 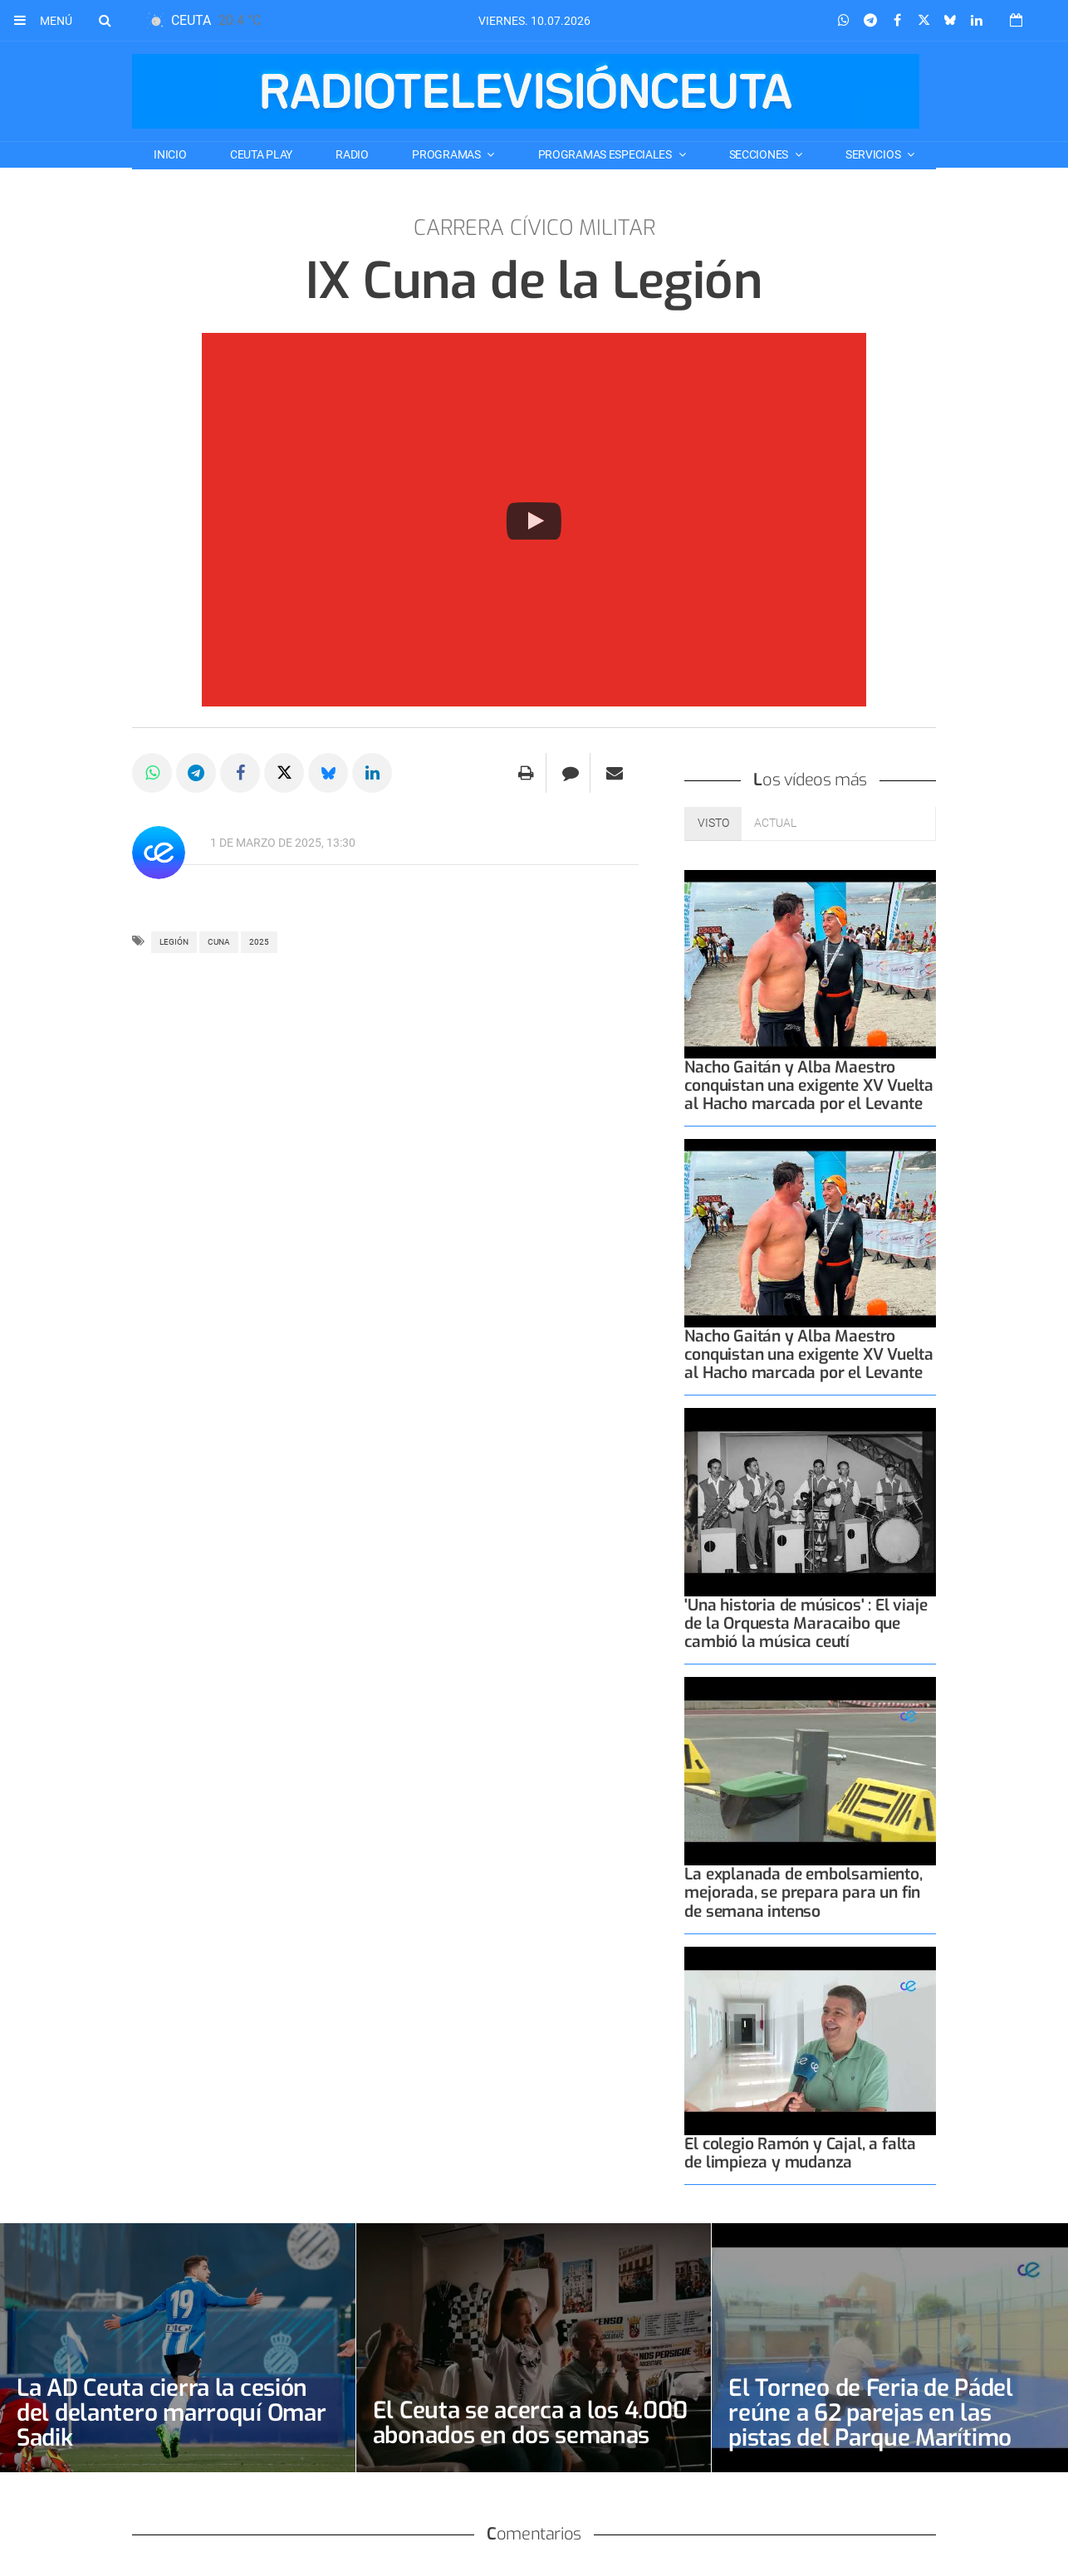 I want to click on PROGRAMAS ESPECIALES, so click(x=606, y=154).